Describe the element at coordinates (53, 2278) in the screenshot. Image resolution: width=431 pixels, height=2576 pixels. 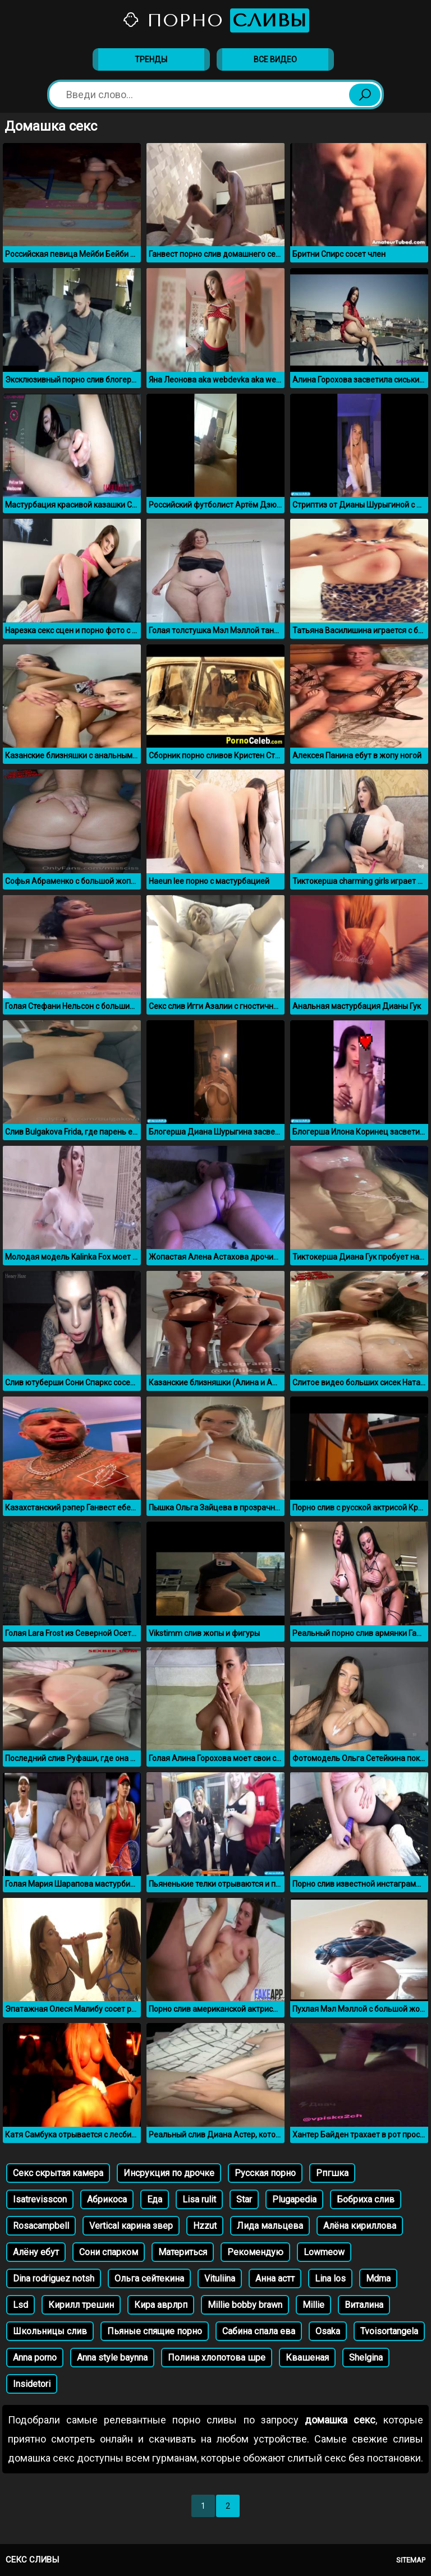
I see `Dina rodriguez notsh` at that location.